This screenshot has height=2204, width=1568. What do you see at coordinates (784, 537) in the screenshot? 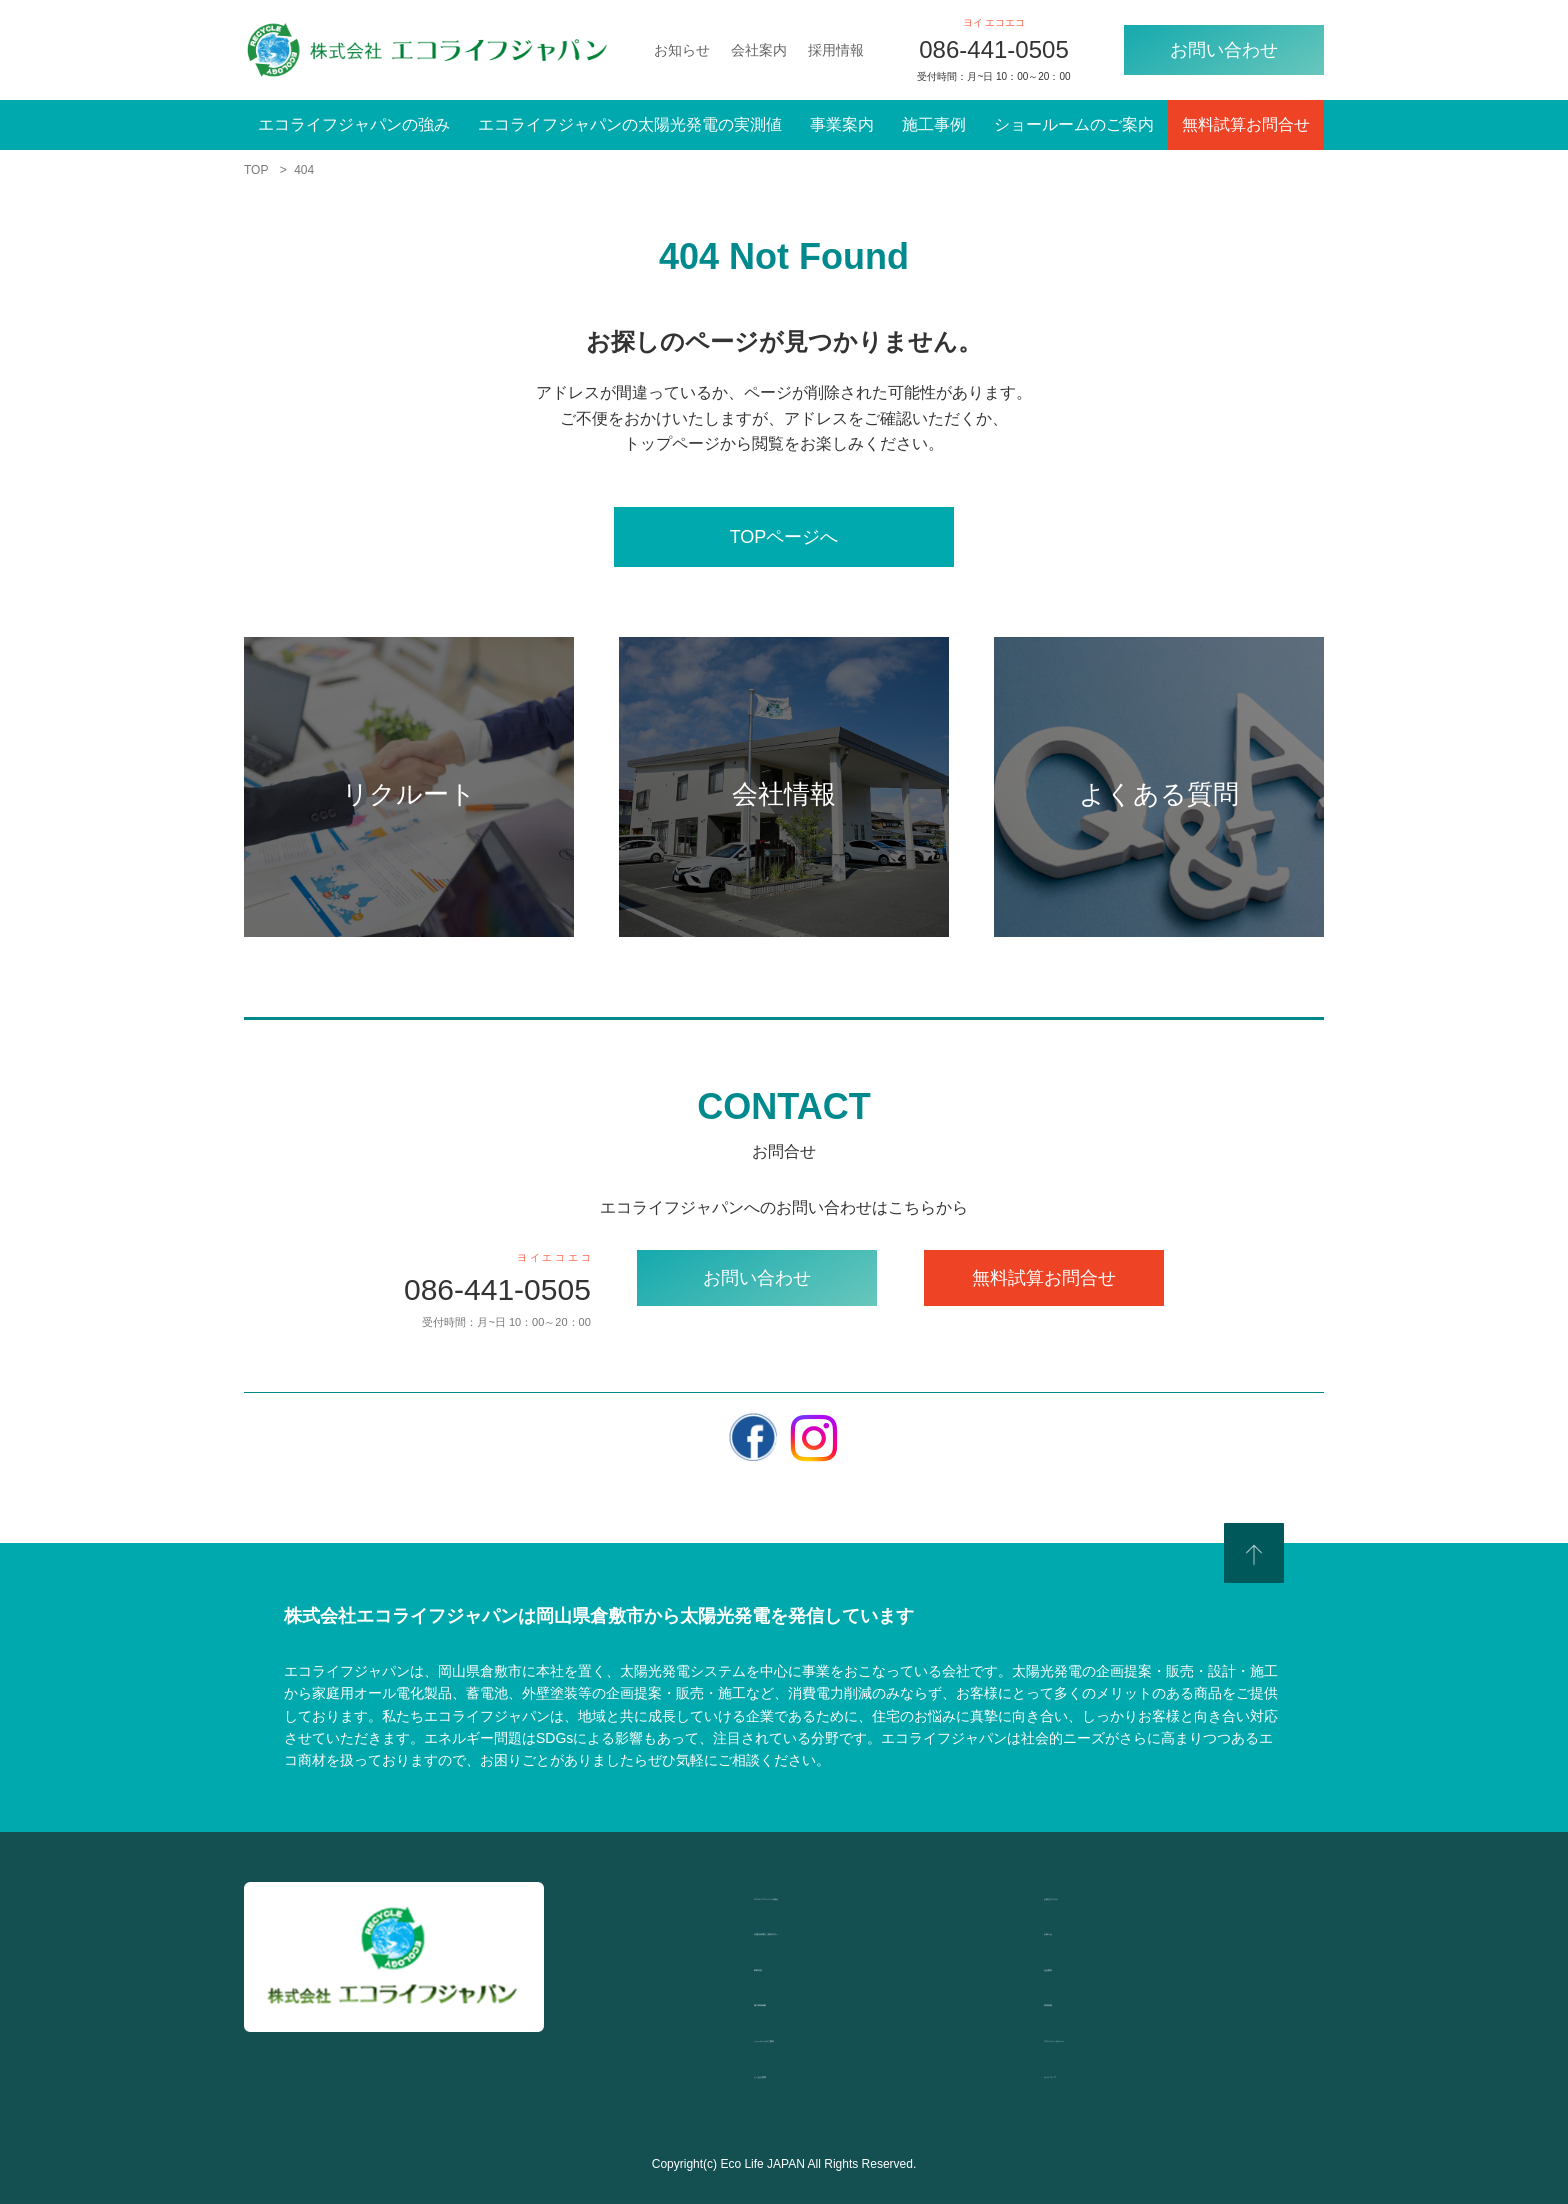
I see `TOPページへ` at bounding box center [784, 537].